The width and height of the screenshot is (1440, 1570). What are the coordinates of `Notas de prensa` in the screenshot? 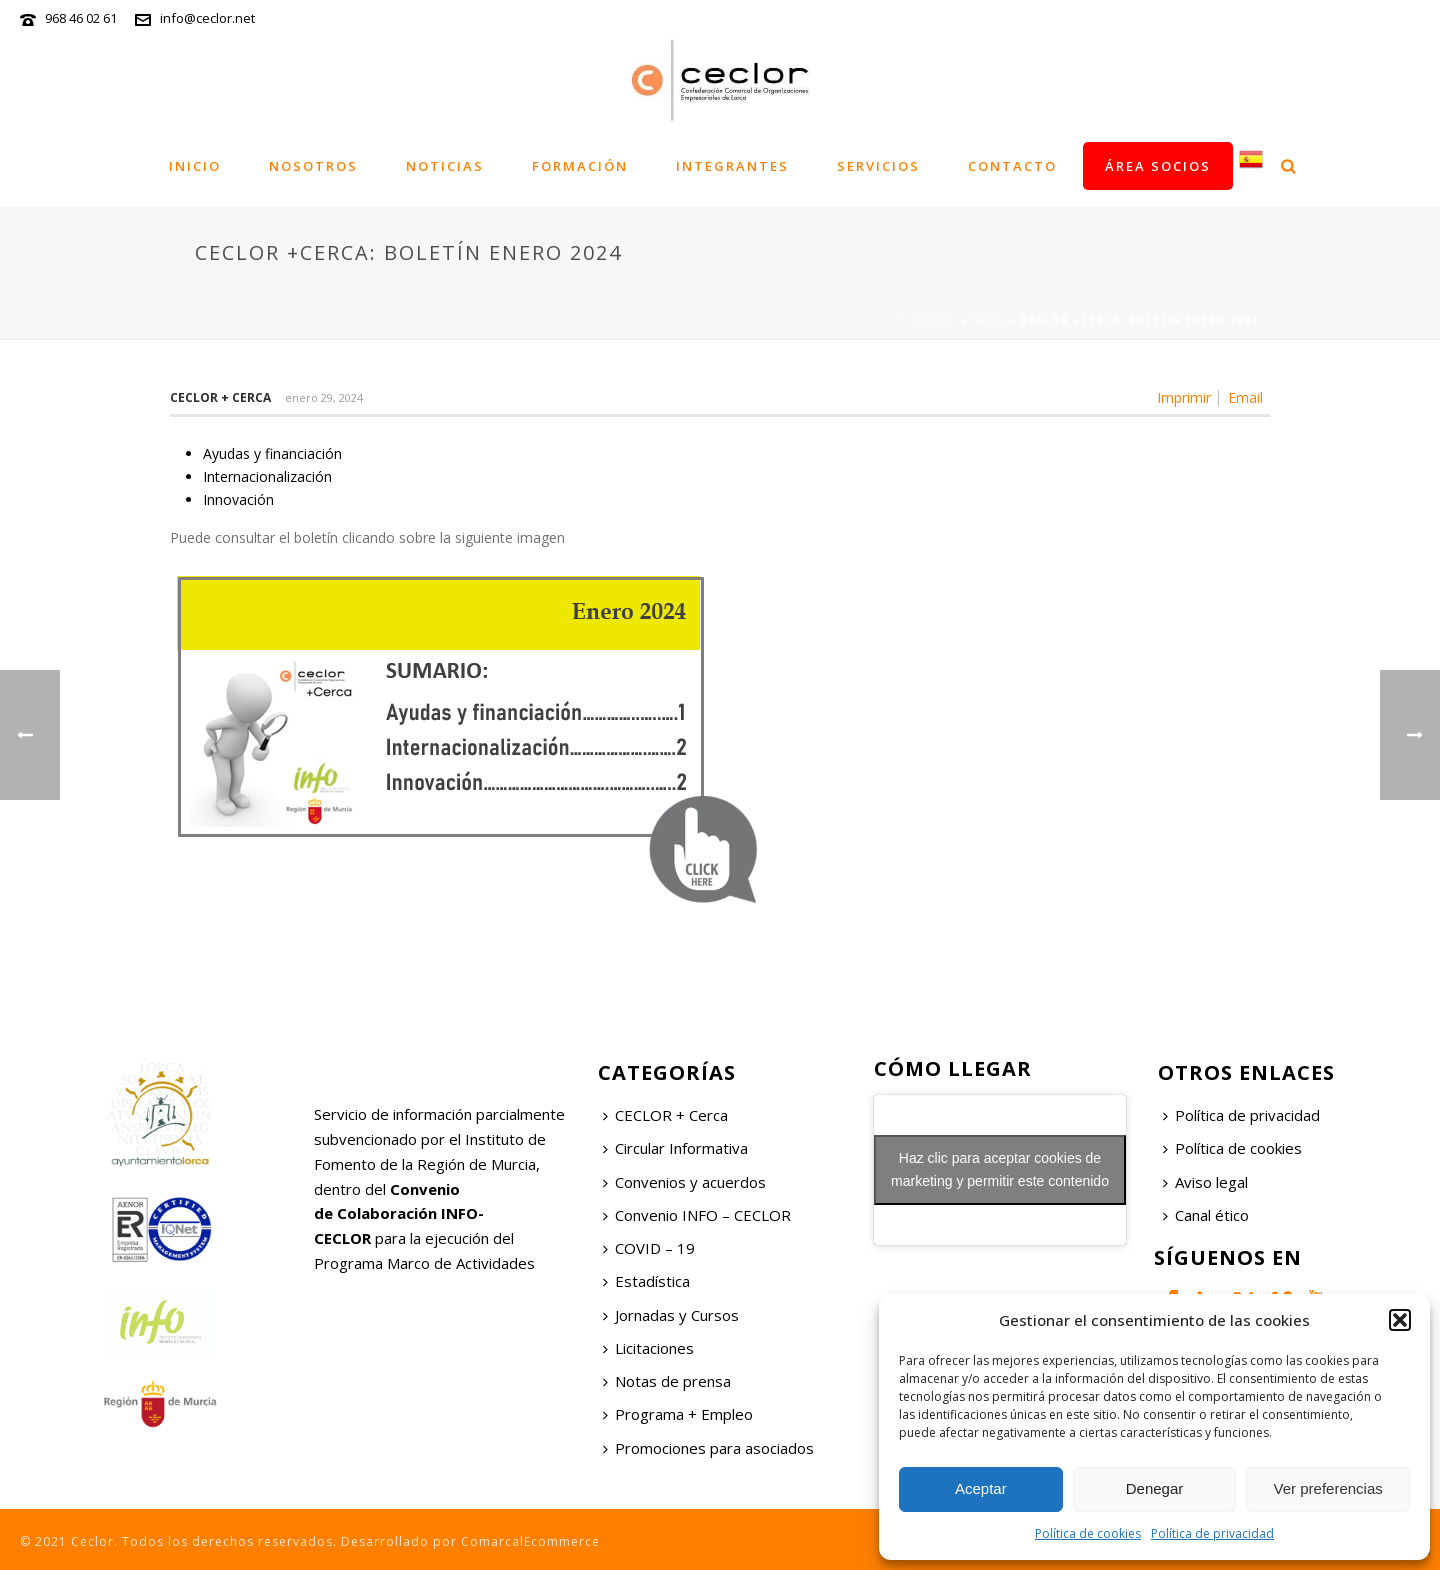 It's located at (667, 1381).